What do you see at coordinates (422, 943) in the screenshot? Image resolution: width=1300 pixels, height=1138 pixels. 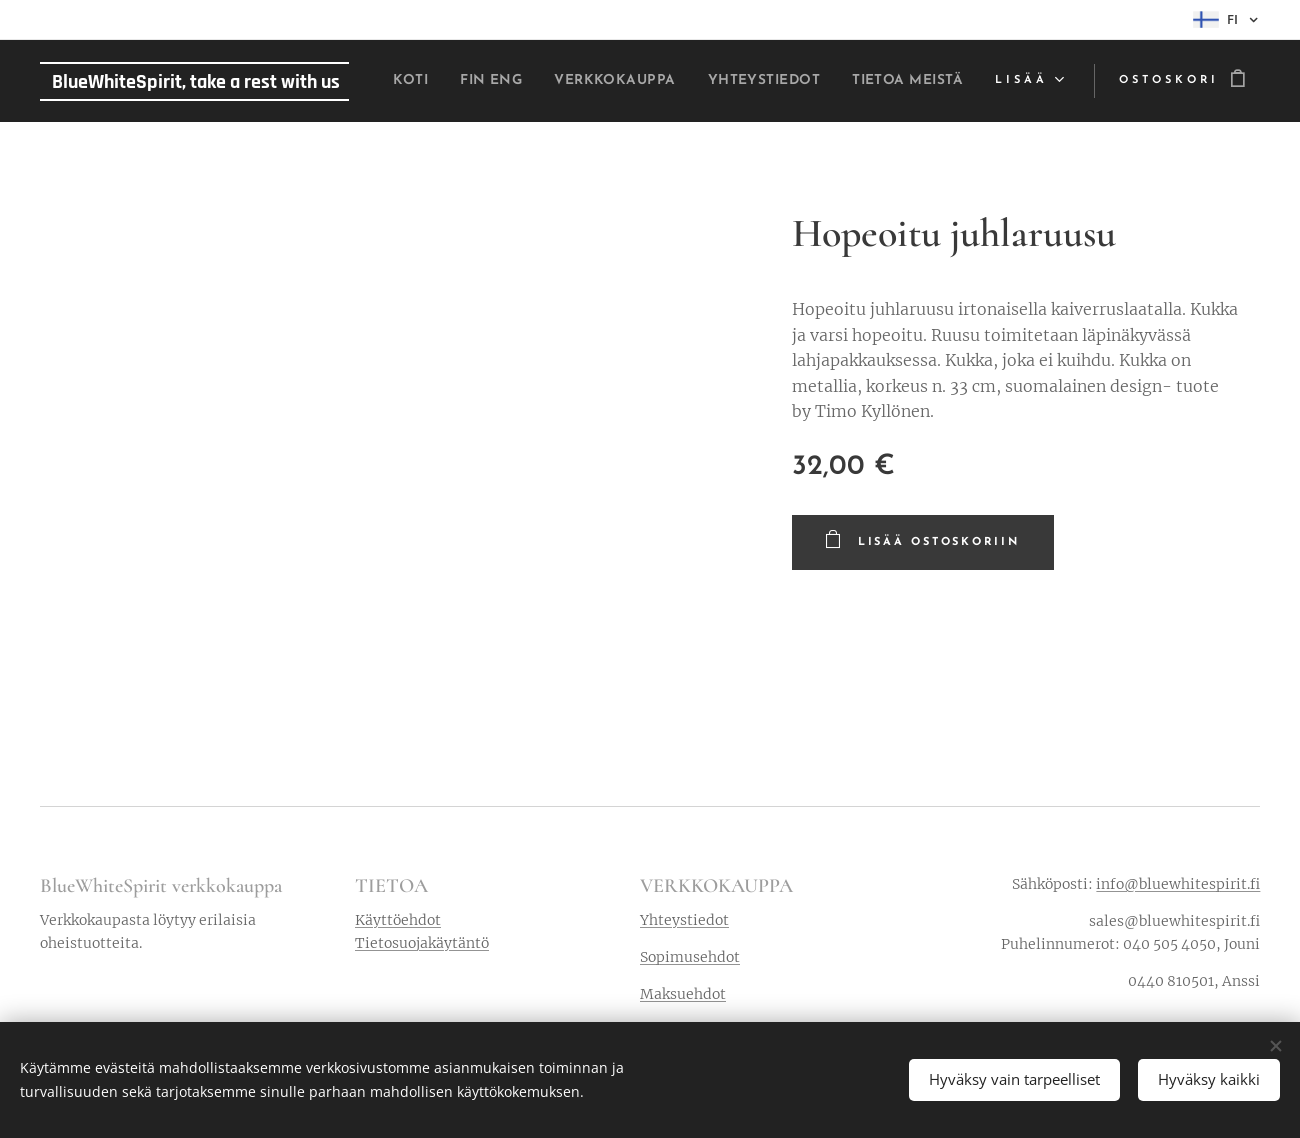 I see `Tietosuojakäytäntö` at bounding box center [422, 943].